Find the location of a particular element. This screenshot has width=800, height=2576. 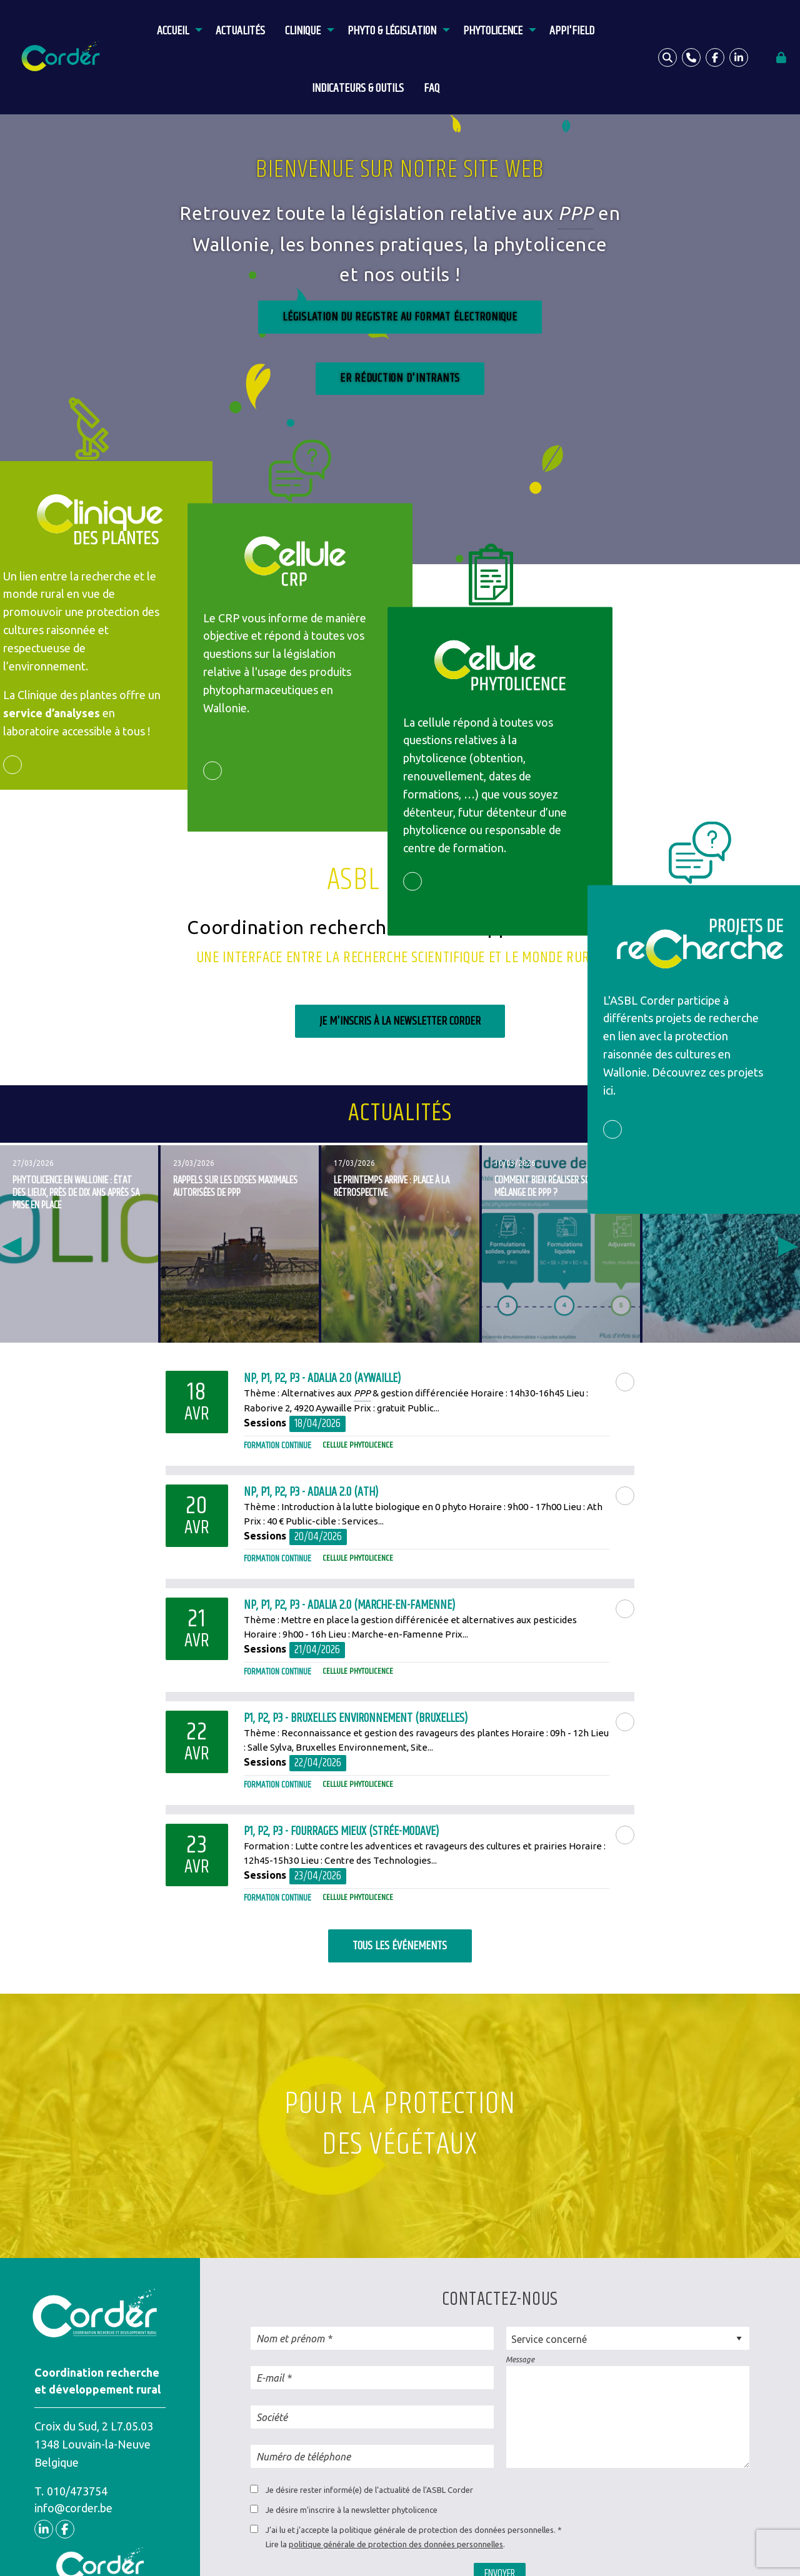

Phyto & législation is located at coordinates (392, 30).